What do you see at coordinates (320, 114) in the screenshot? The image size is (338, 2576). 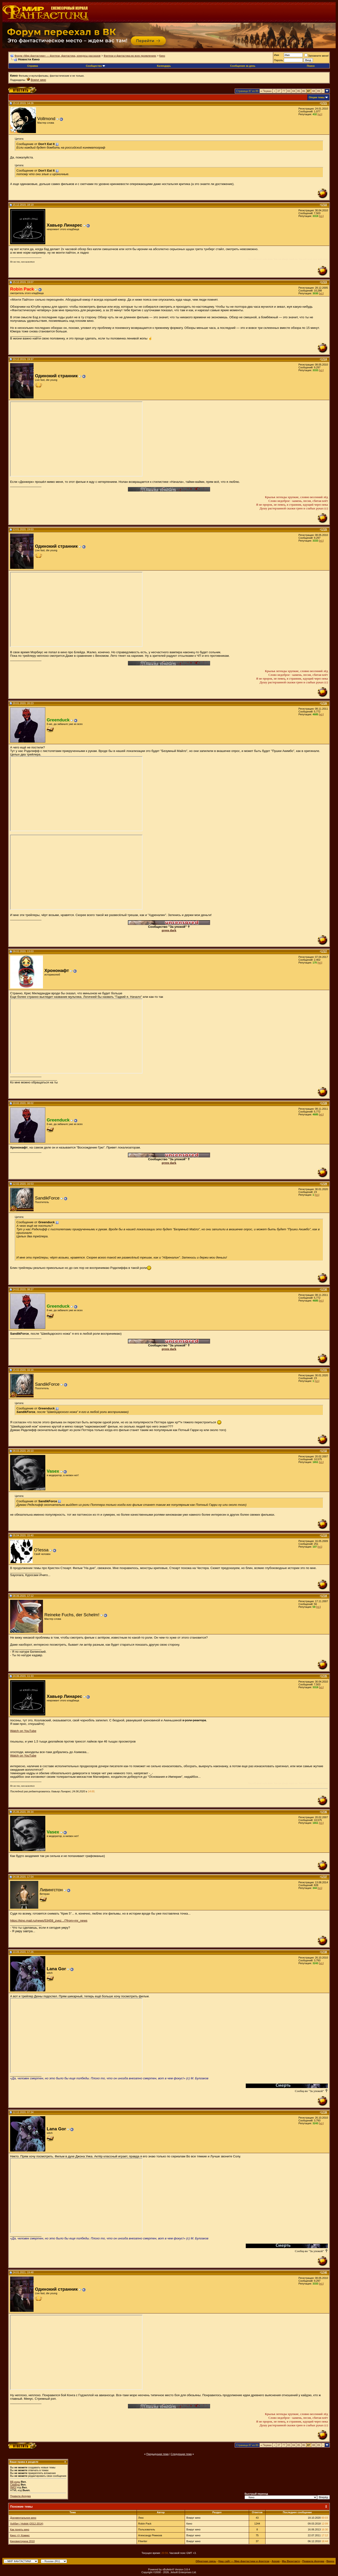 I see `[+/-]` at bounding box center [320, 114].